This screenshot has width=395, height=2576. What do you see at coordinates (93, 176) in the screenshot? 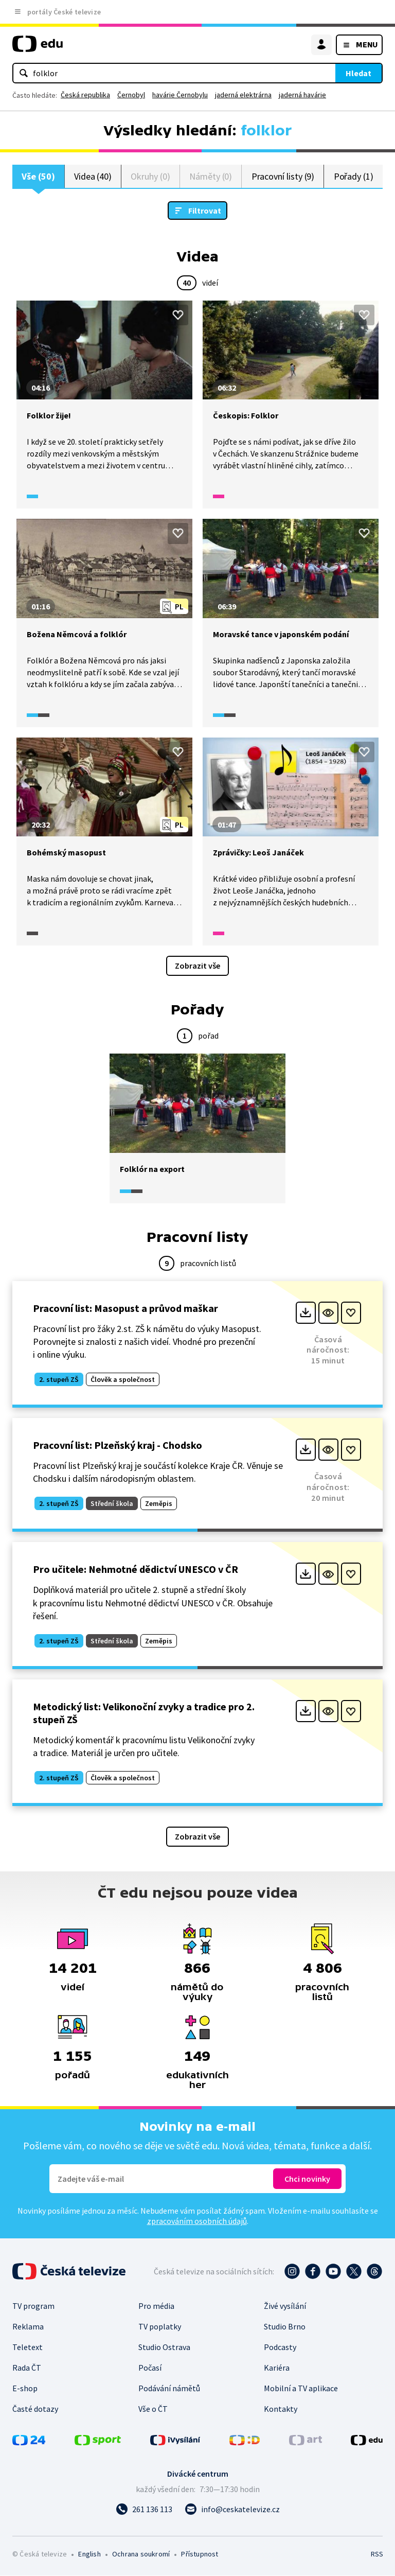
I see `Videa (40)` at bounding box center [93, 176].